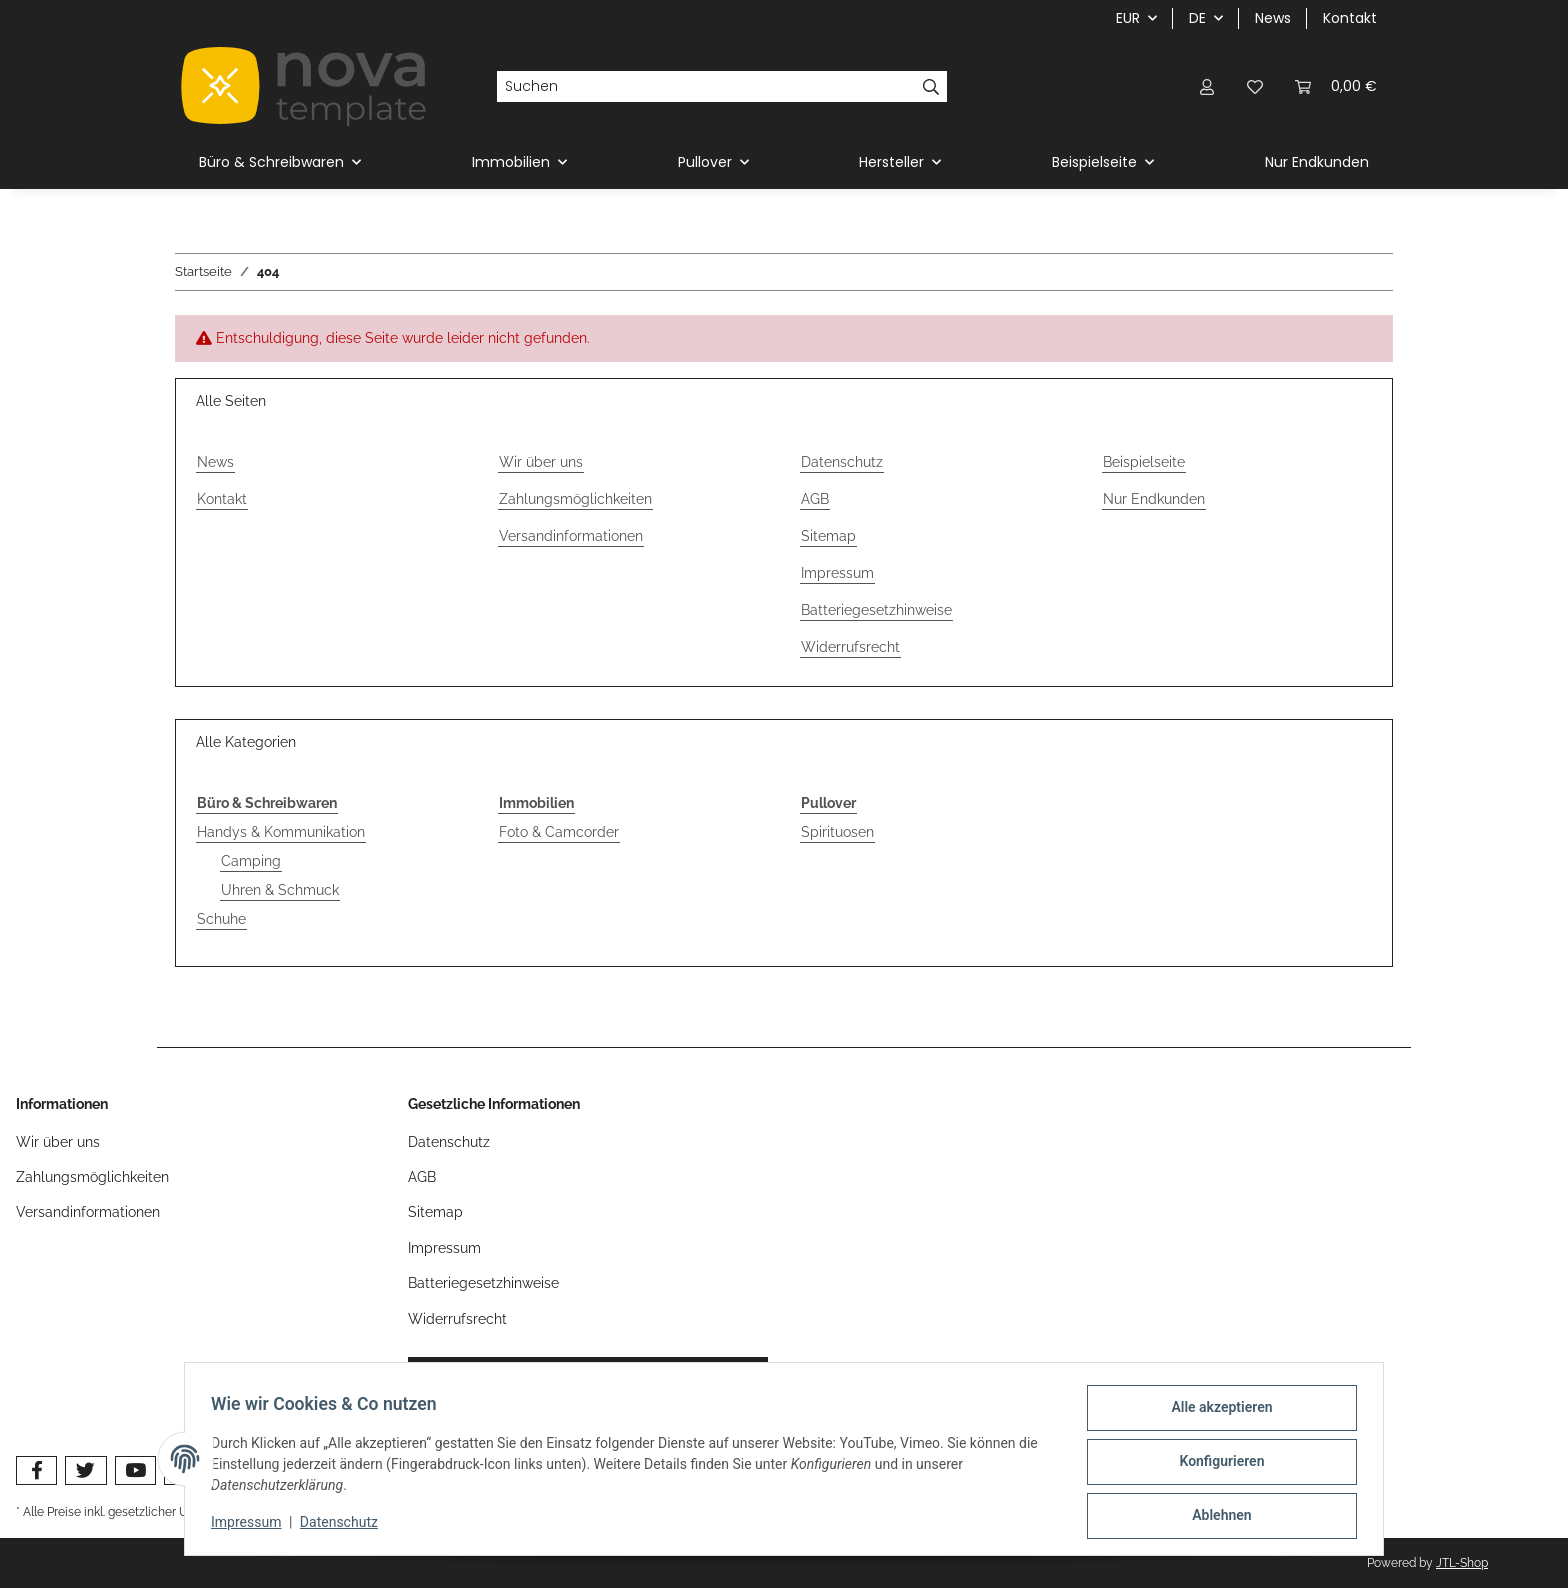 The height and width of the screenshot is (1588, 1568). Describe the element at coordinates (1207, 86) in the screenshot. I see `[button]` at that location.